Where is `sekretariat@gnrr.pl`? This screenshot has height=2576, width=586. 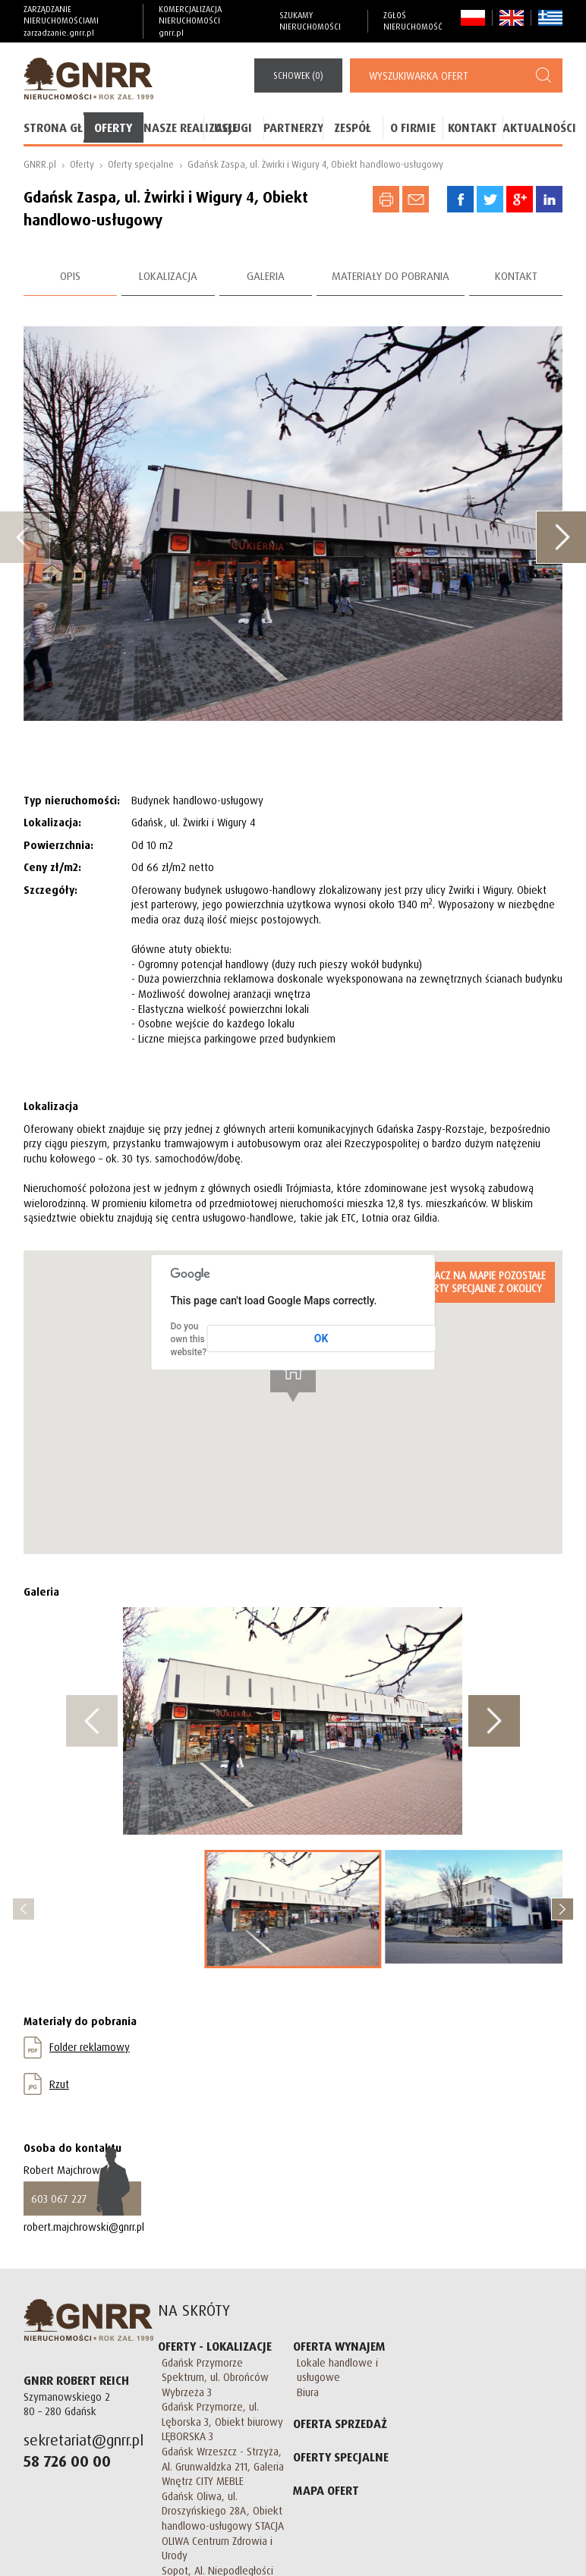 sekretariat@gnrr.pl is located at coordinates (83, 2439).